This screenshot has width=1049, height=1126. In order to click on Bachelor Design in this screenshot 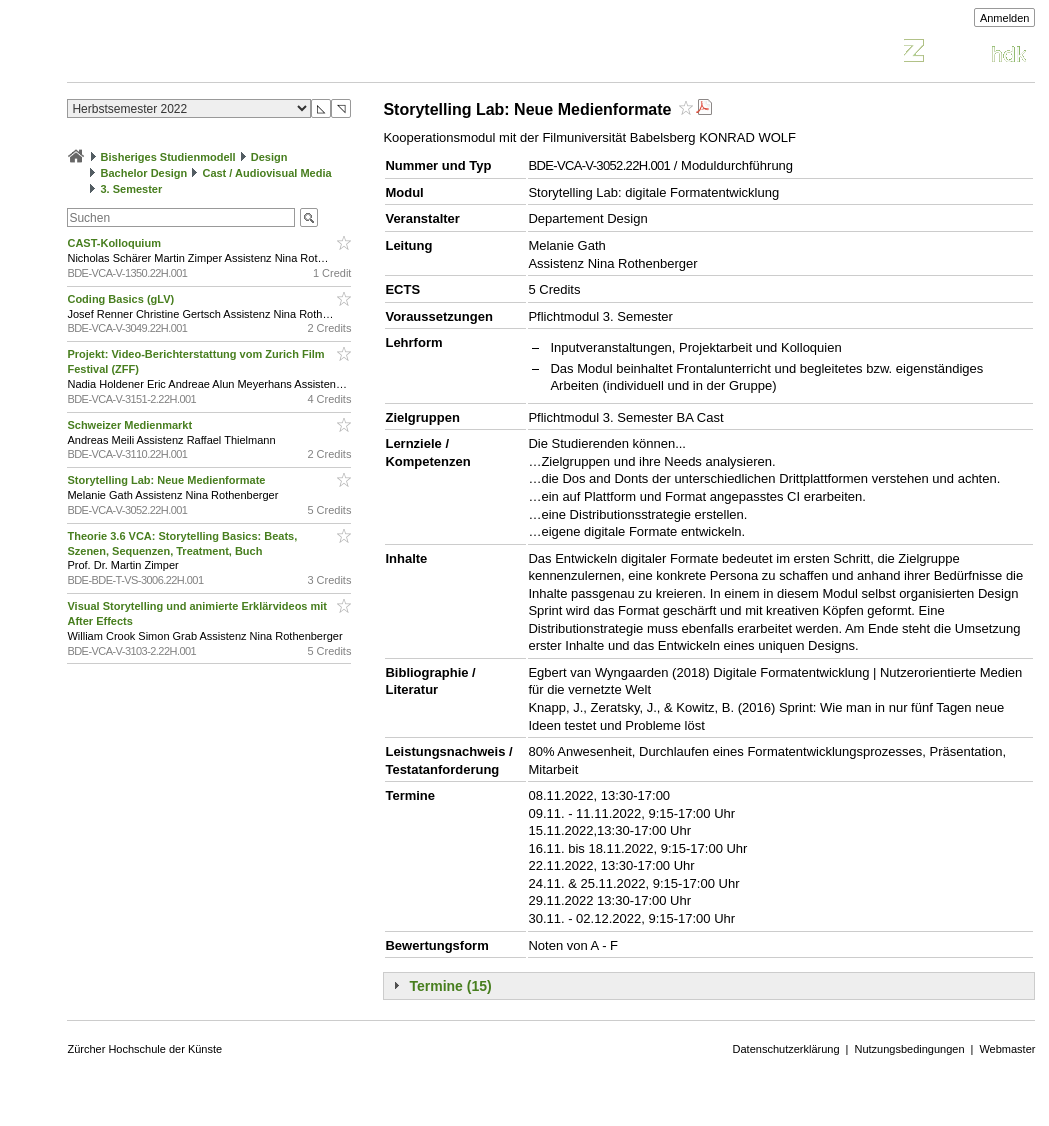, I will do `click(144, 173)`.